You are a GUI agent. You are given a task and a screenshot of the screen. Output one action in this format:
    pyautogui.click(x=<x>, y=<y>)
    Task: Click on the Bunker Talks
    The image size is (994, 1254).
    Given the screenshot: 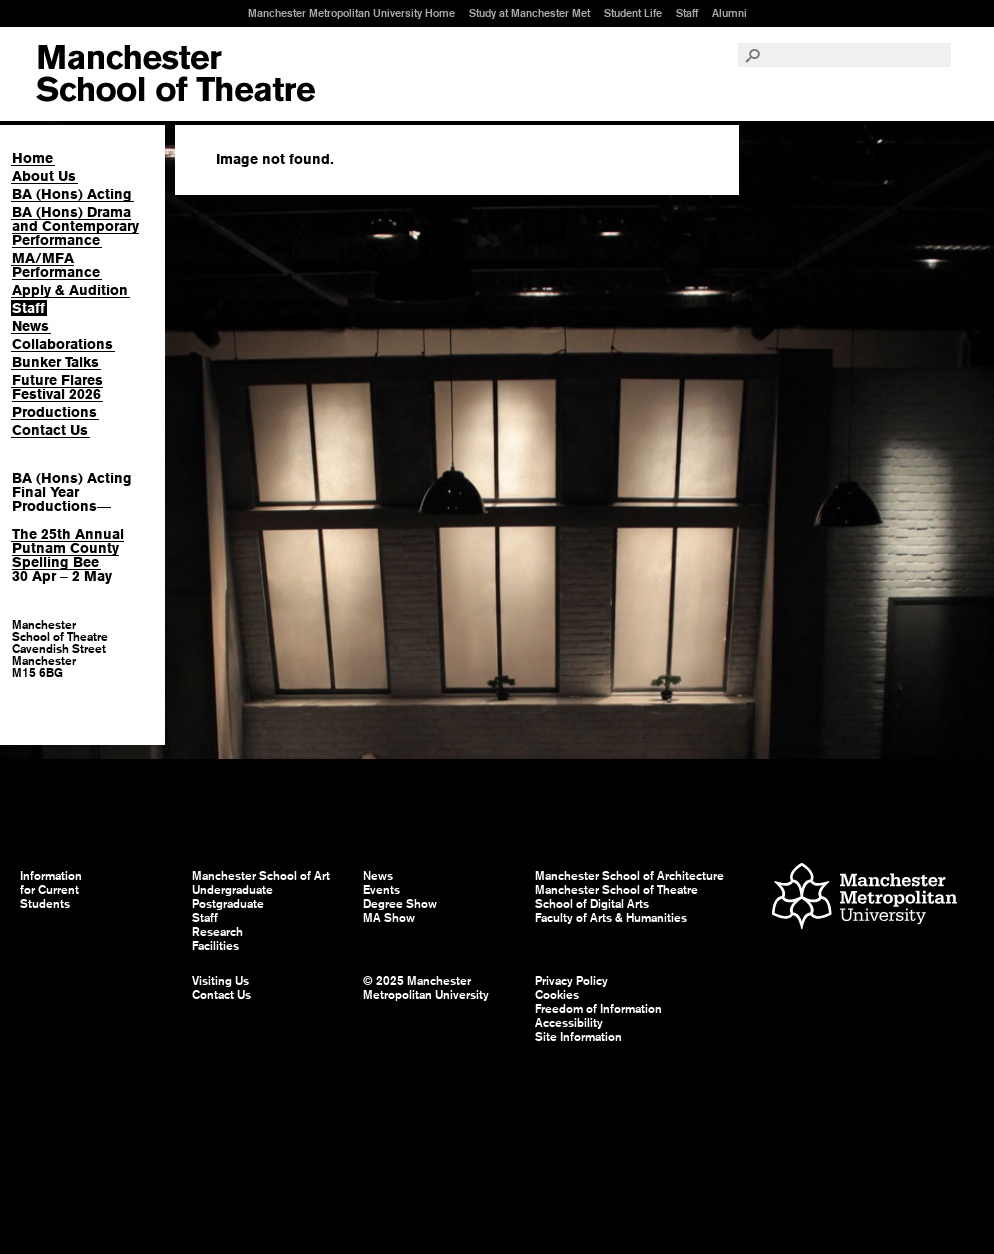 What is the action you would take?
    pyautogui.click(x=55, y=362)
    